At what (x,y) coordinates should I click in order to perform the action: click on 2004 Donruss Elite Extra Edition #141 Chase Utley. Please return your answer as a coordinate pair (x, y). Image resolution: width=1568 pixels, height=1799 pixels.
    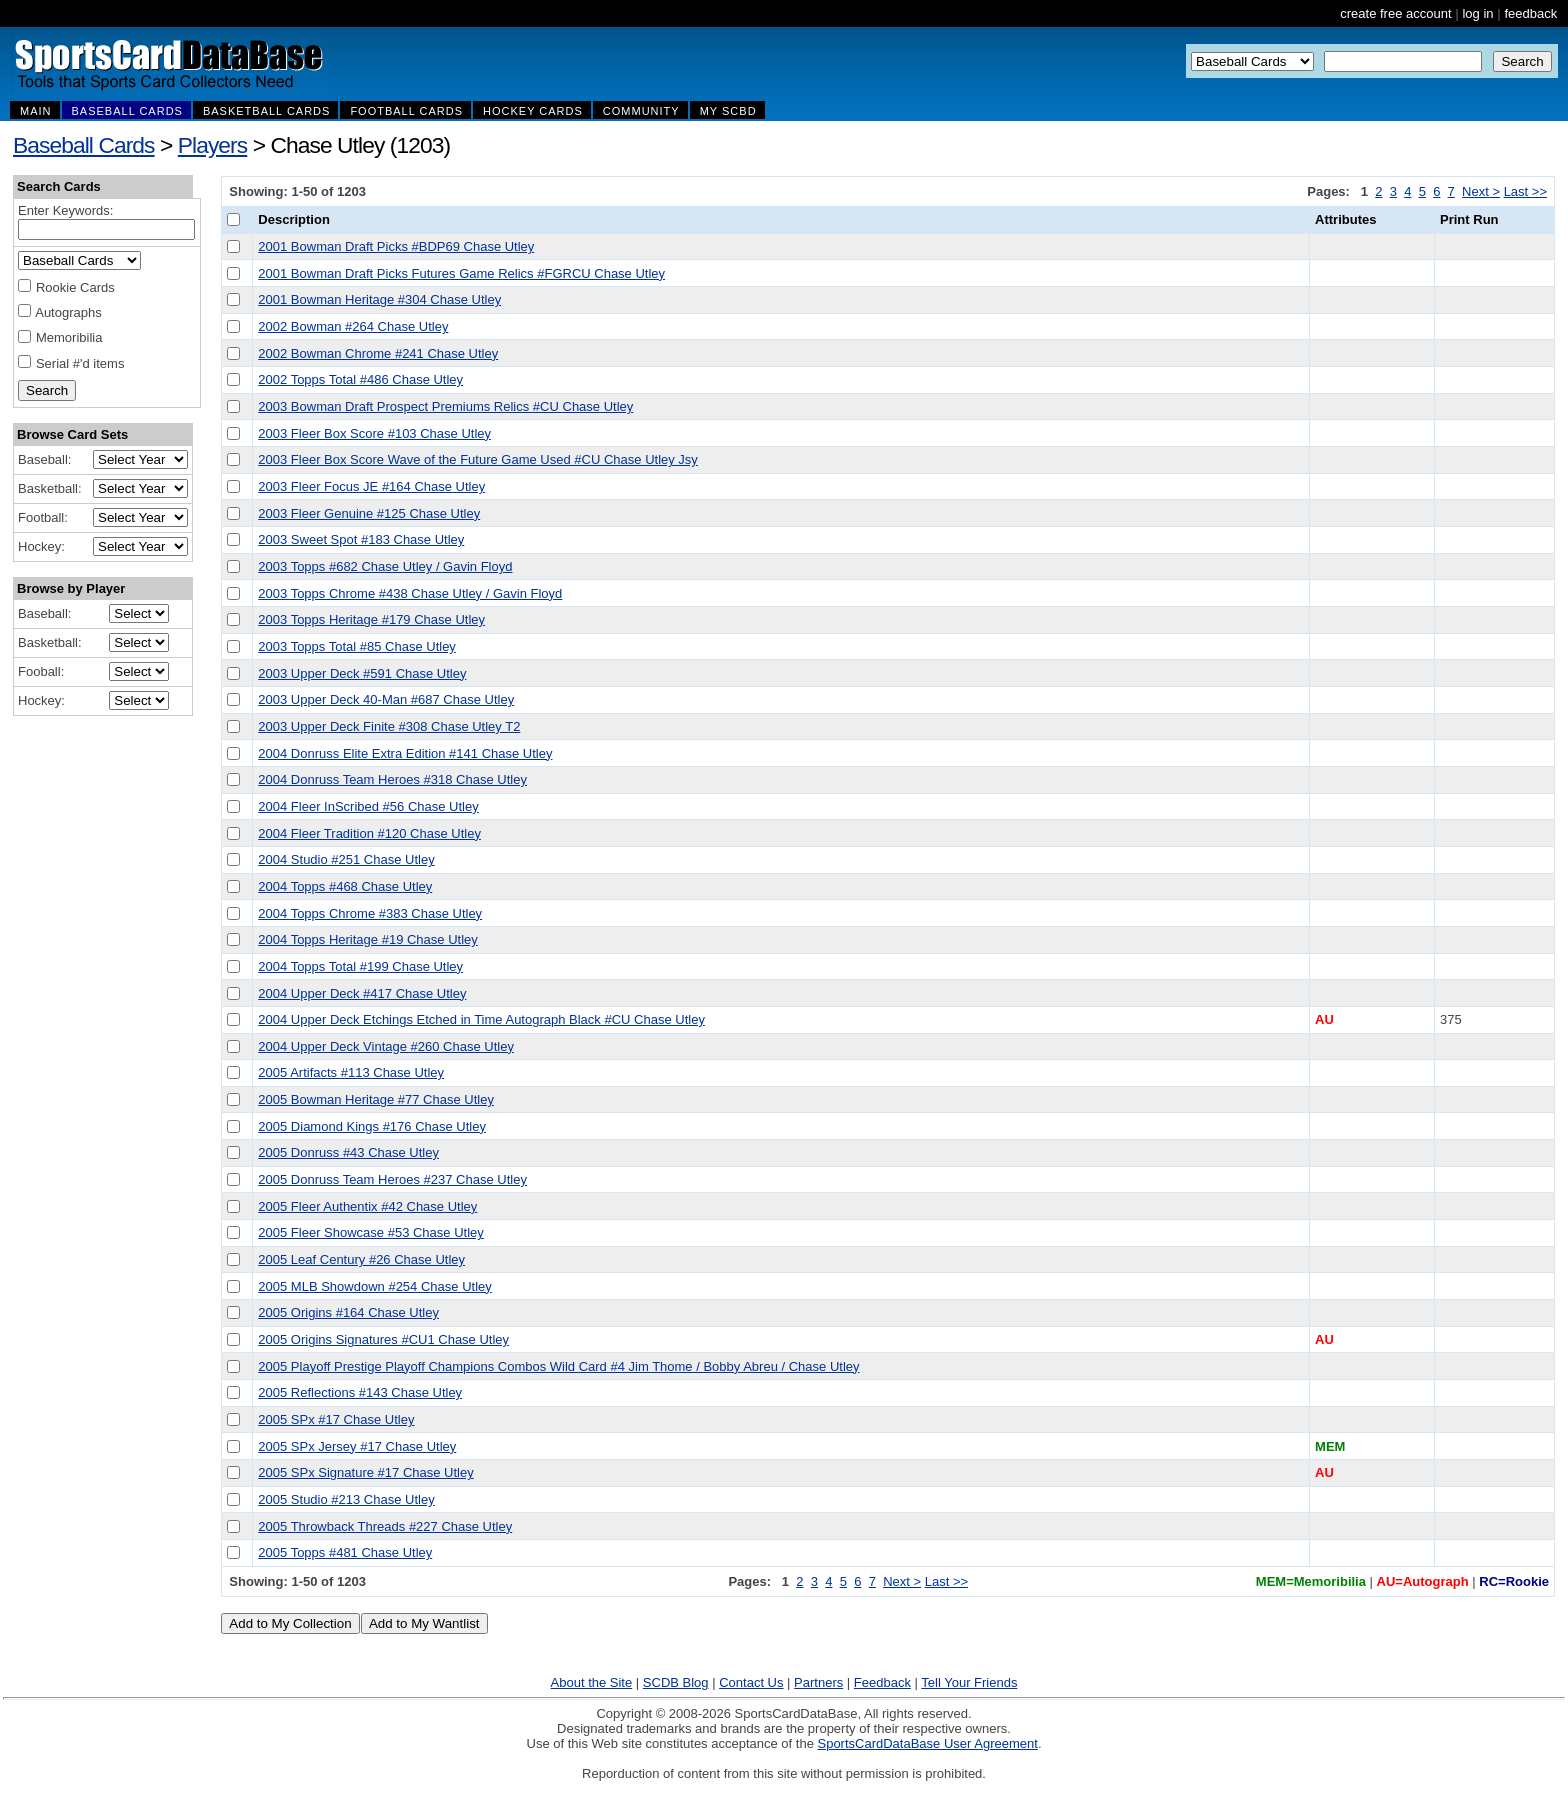
    Looking at the image, I should click on (405, 753).